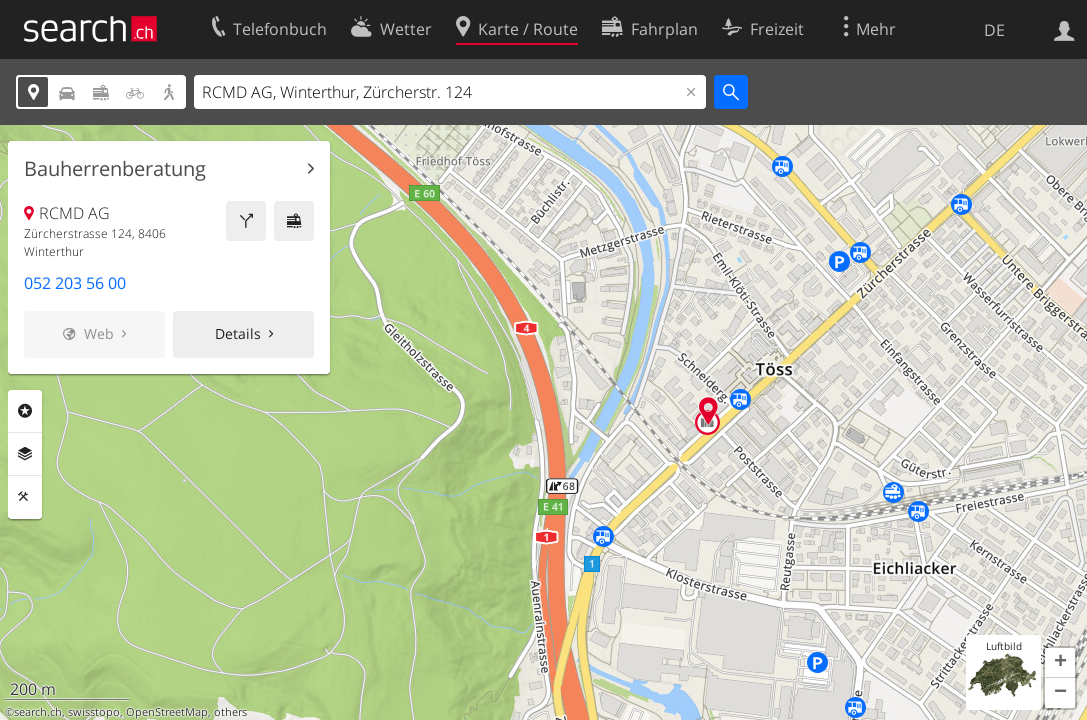  I want to click on Funktionen, so click(25, 497).